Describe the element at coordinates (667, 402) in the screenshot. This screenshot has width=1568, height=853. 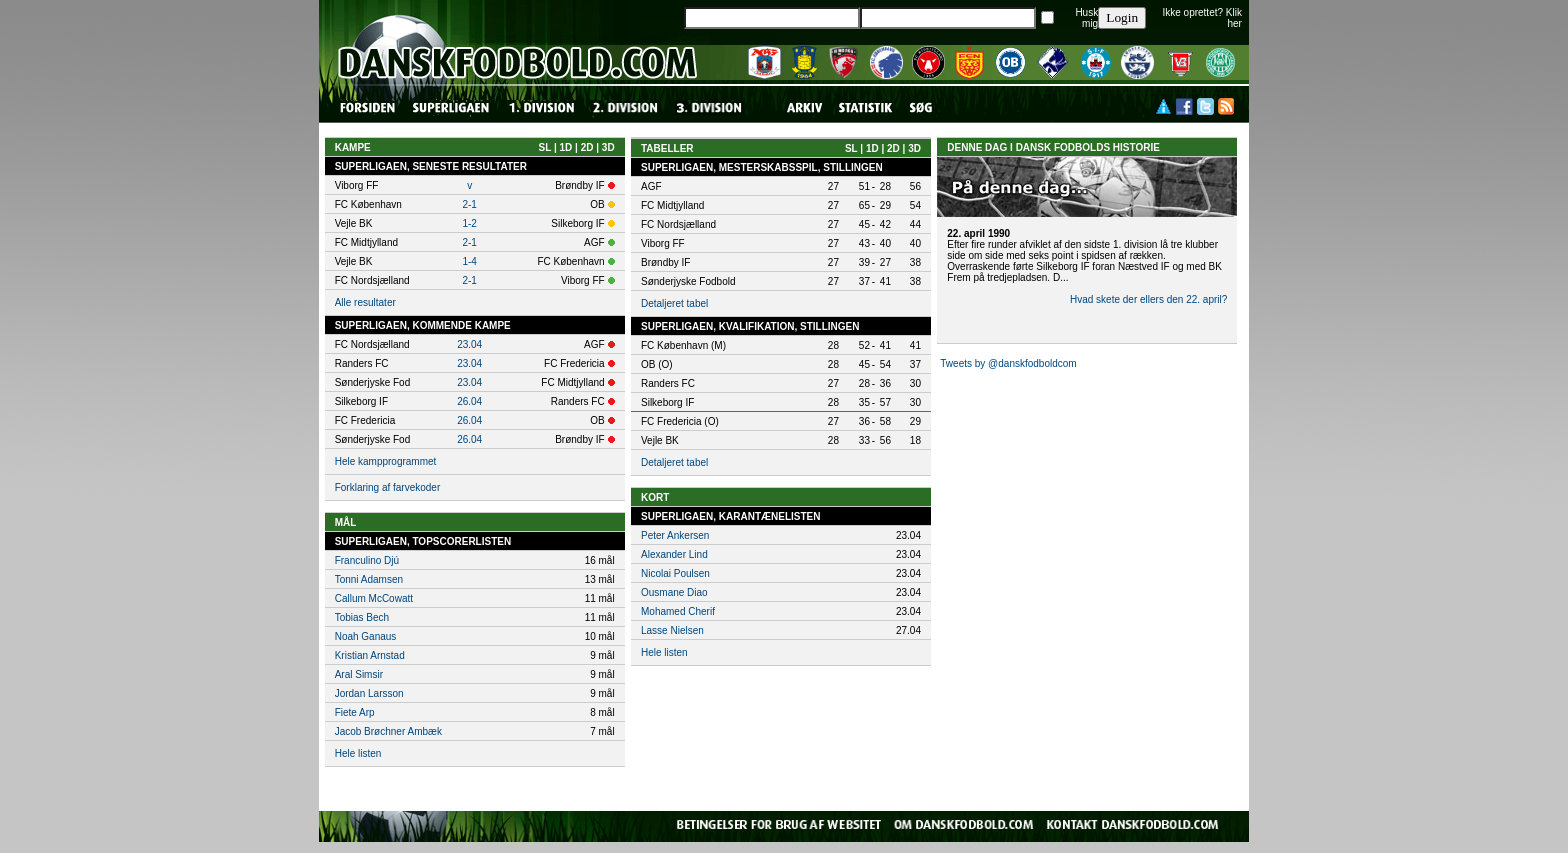
I see `Silkeborg IF` at that location.